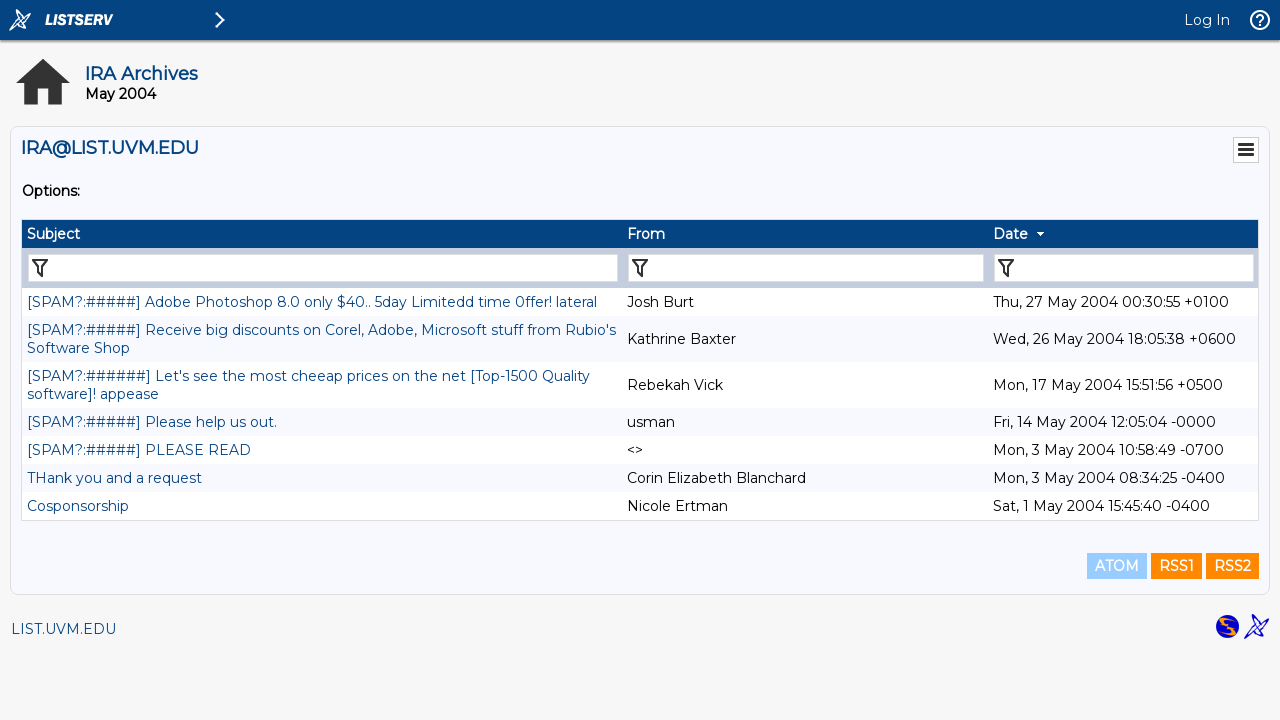 The height and width of the screenshot is (720, 1280). What do you see at coordinates (806, 268) in the screenshot?
I see `[Filter "From" column by...]` at bounding box center [806, 268].